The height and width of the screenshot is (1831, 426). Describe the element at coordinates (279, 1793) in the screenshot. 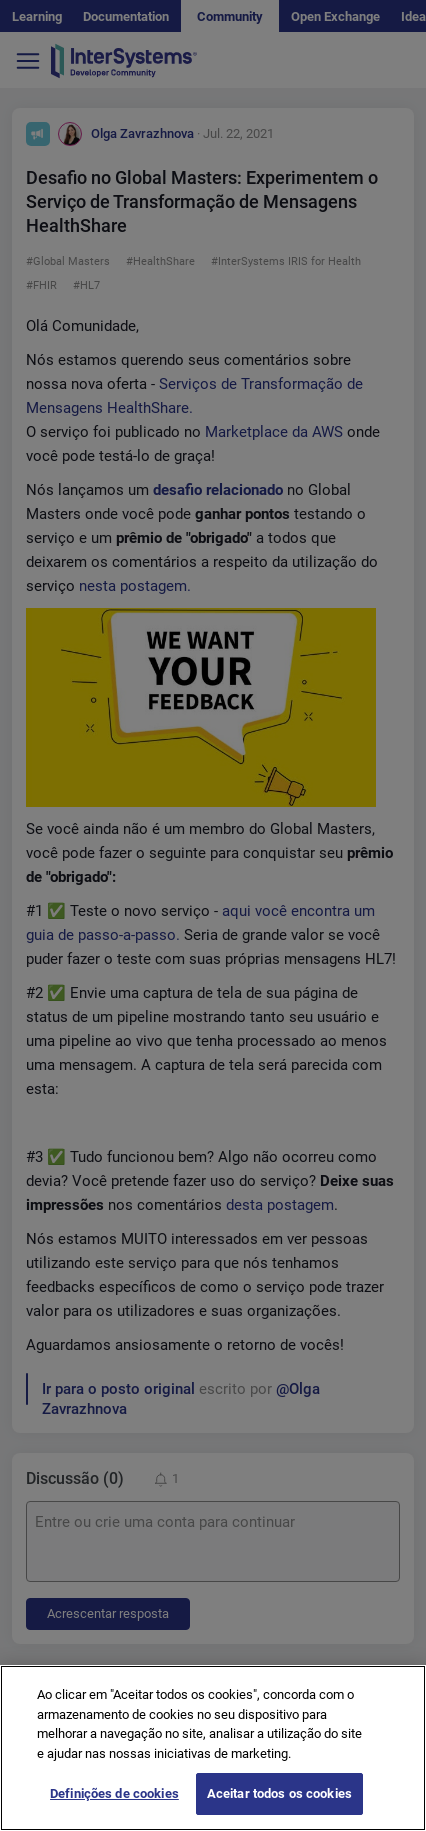

I see `Aceitar todos os cookies` at that location.